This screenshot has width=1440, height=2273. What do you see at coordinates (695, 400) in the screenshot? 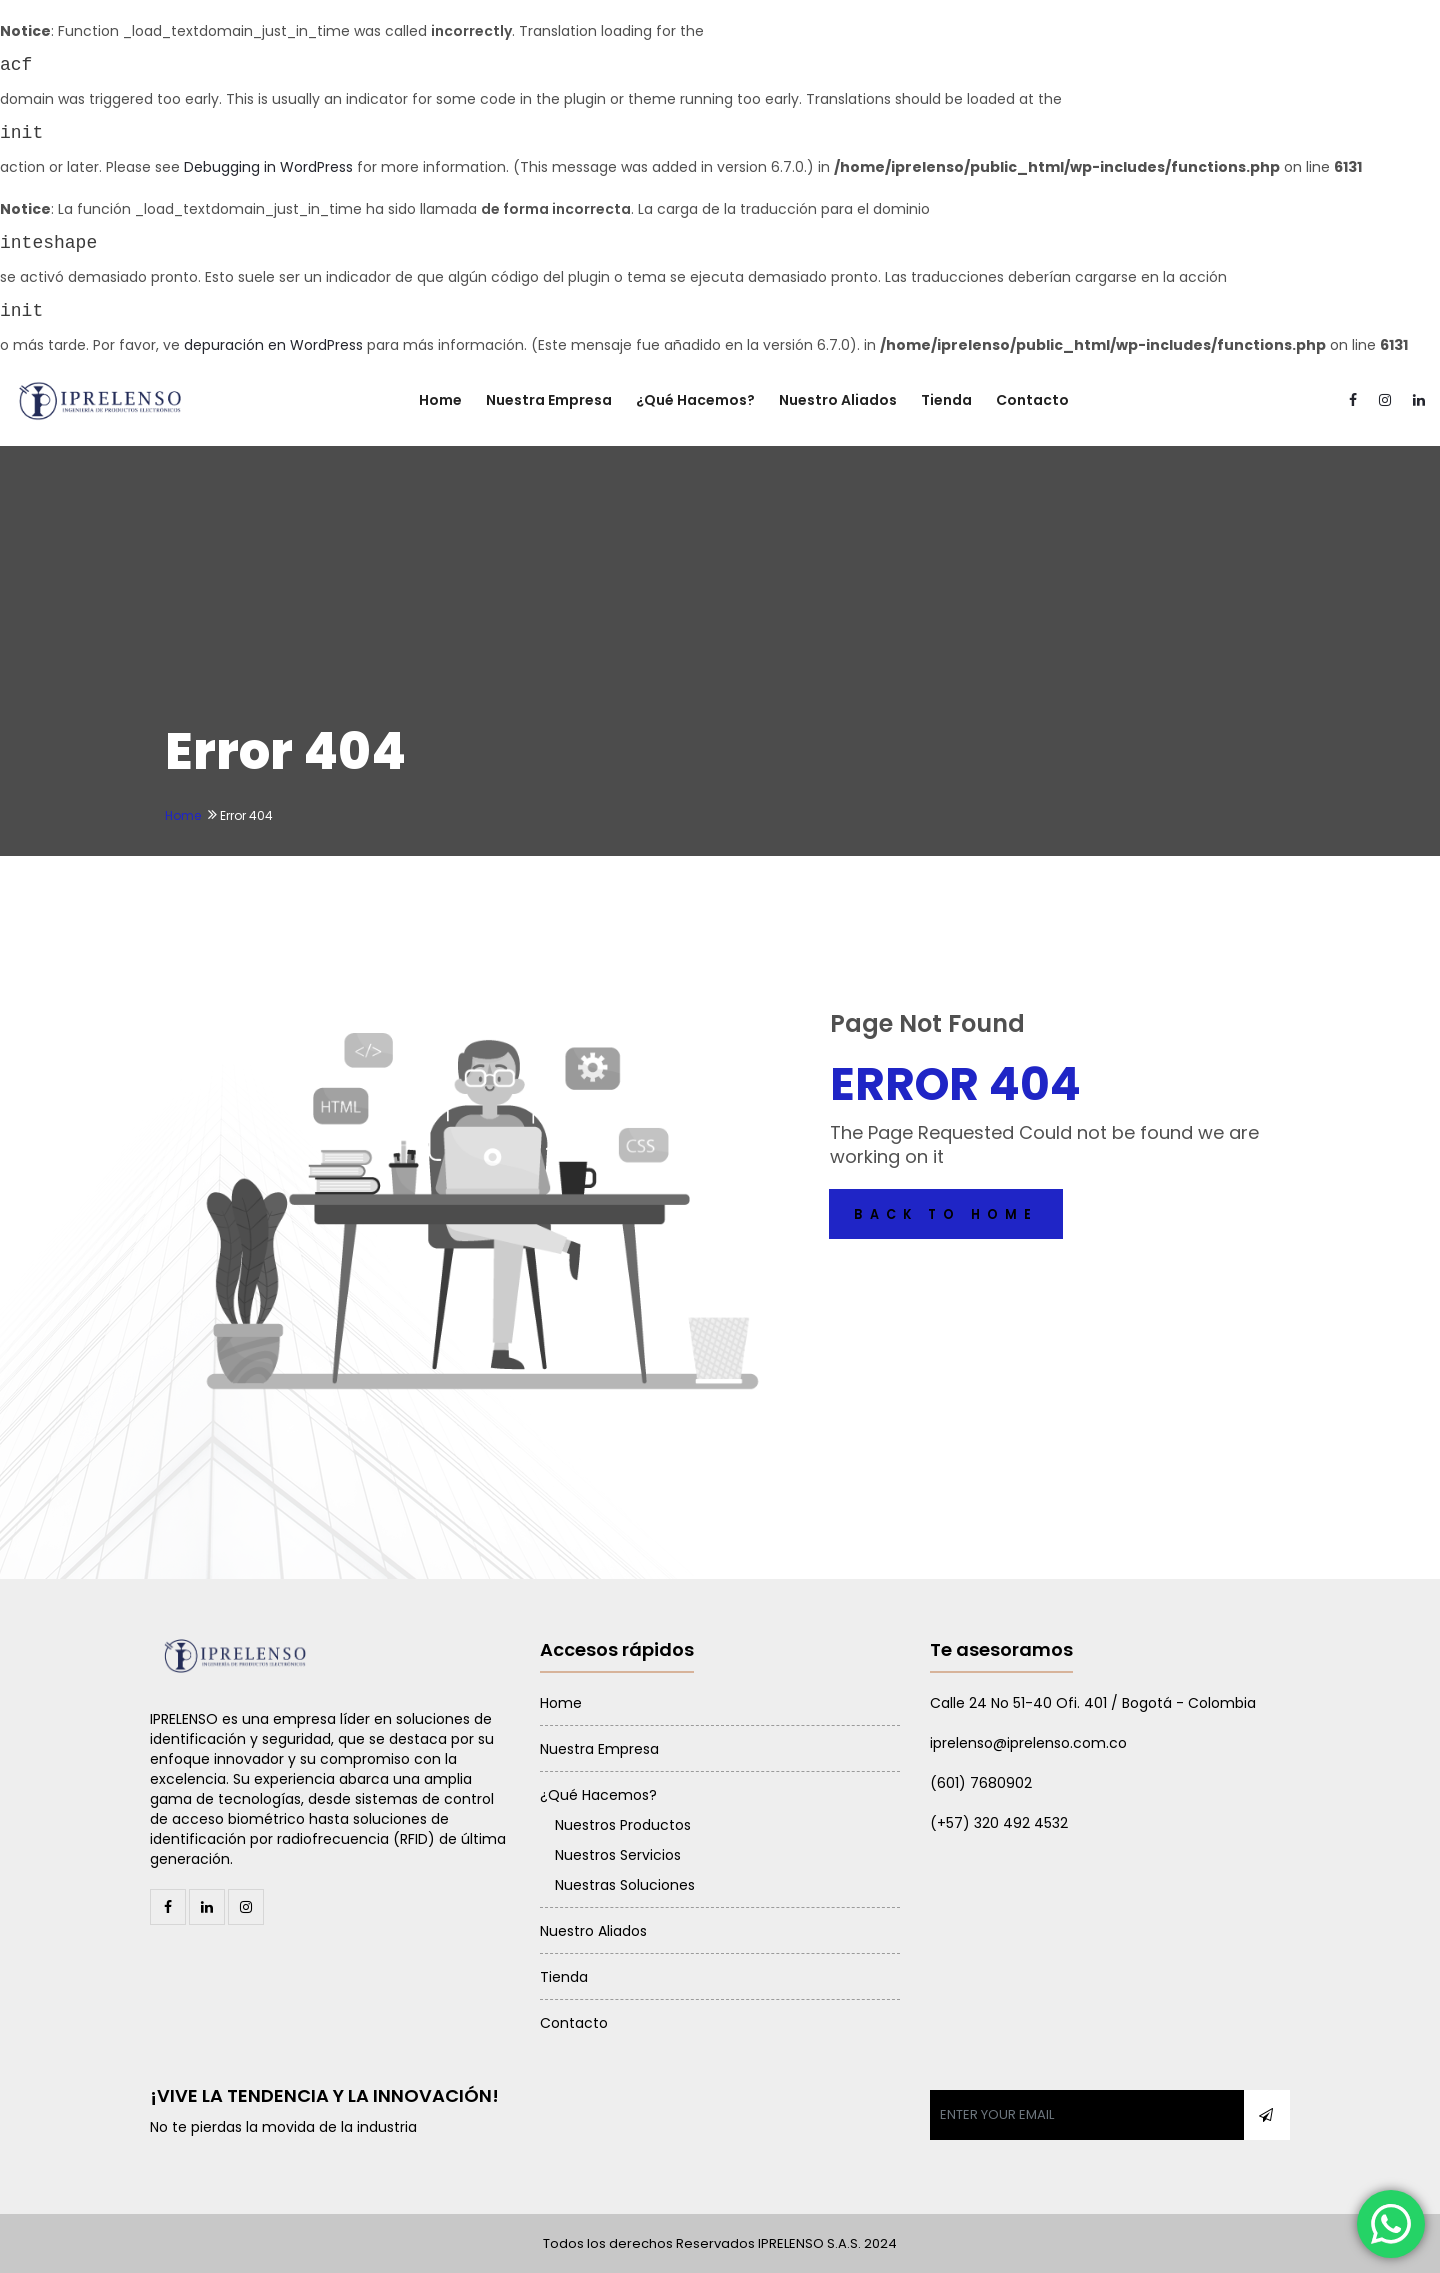
I see `¿Qué Hacemos?` at bounding box center [695, 400].